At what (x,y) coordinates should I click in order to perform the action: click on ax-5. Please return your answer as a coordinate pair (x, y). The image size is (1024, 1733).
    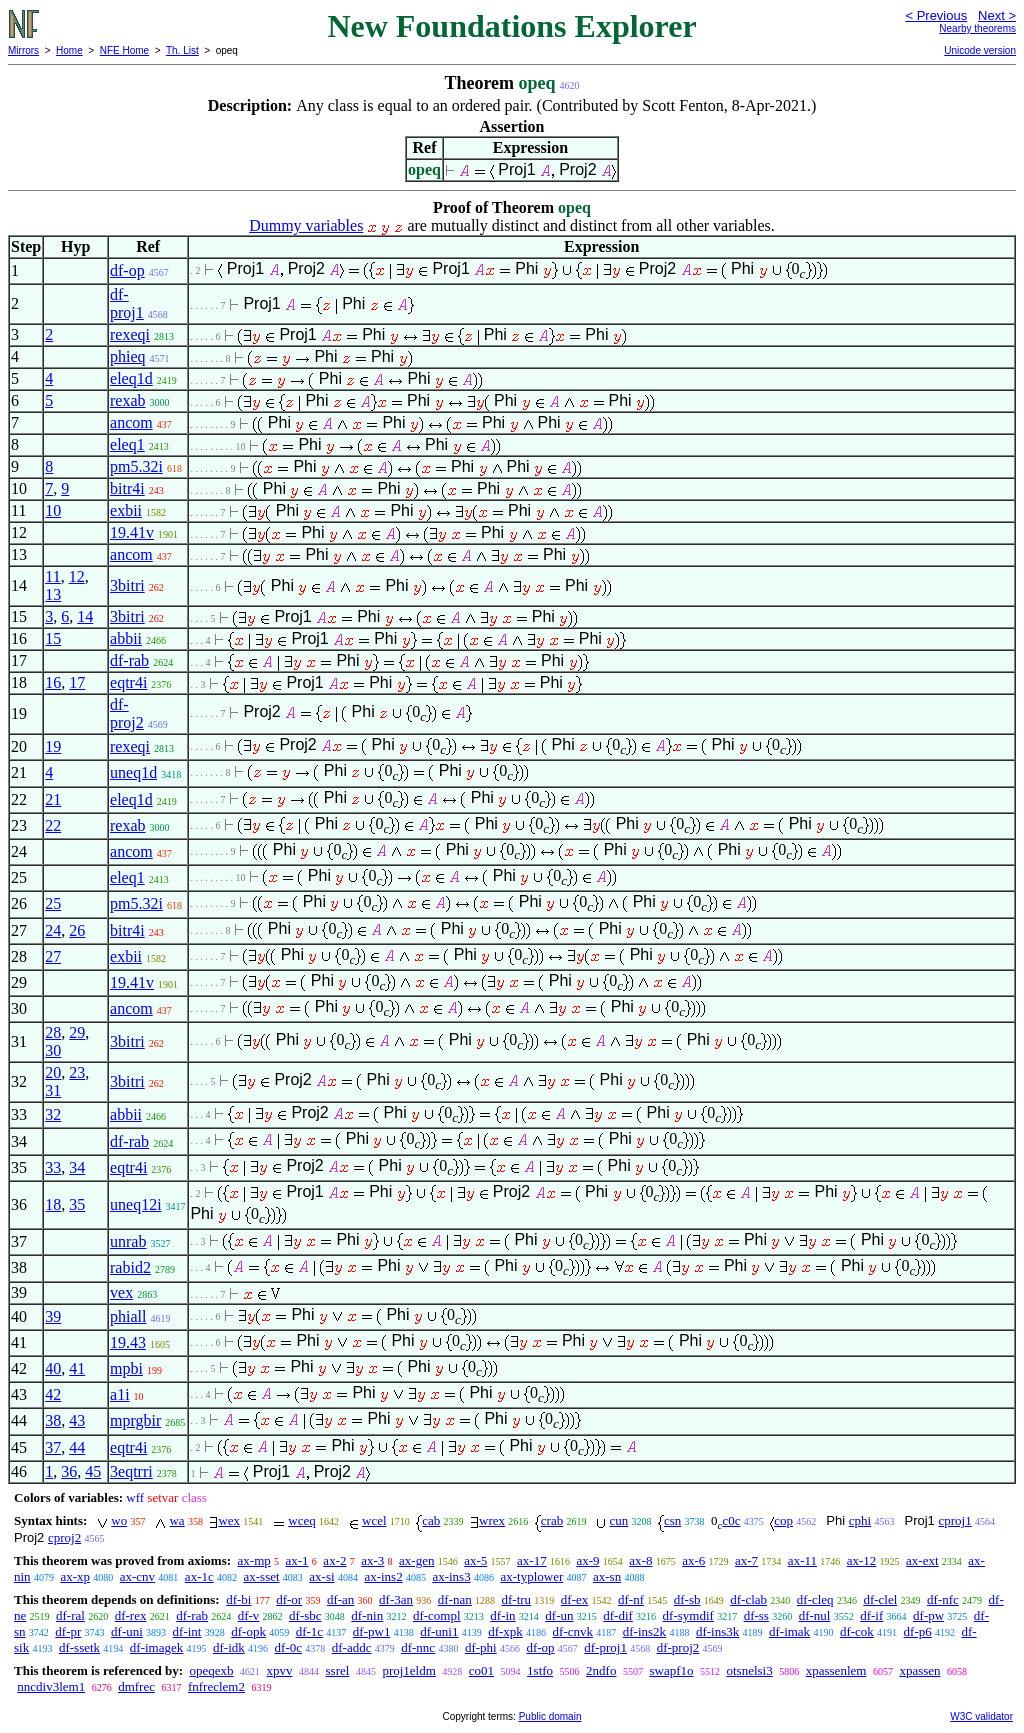
    Looking at the image, I should click on (475, 1560).